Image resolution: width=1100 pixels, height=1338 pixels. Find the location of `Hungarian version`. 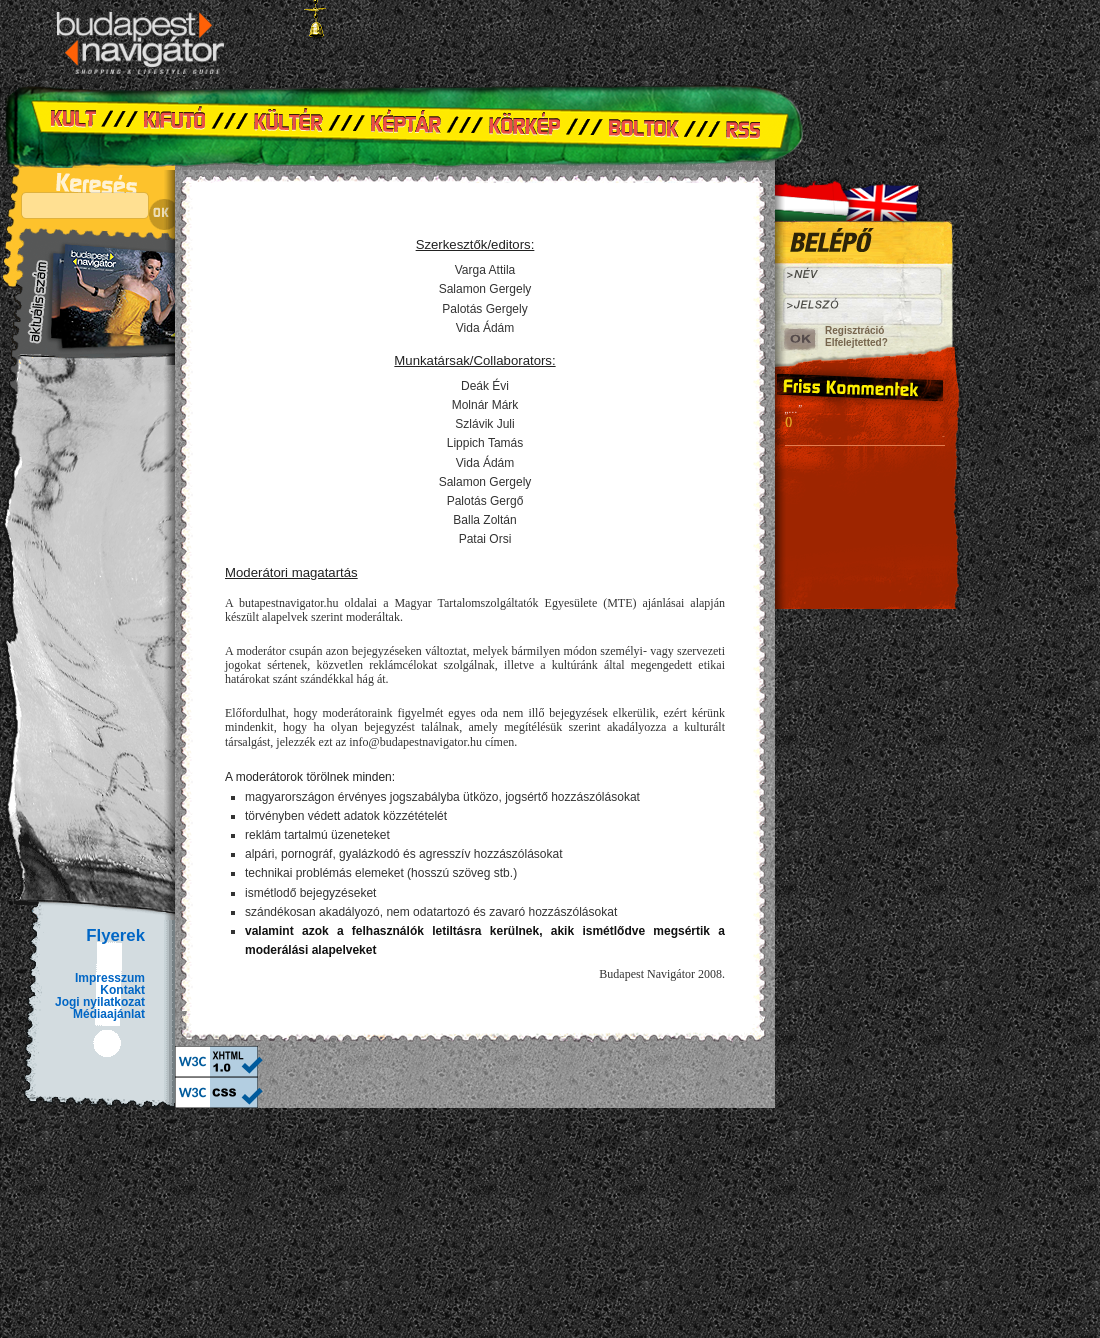

Hungarian version is located at coordinates (815, 195).